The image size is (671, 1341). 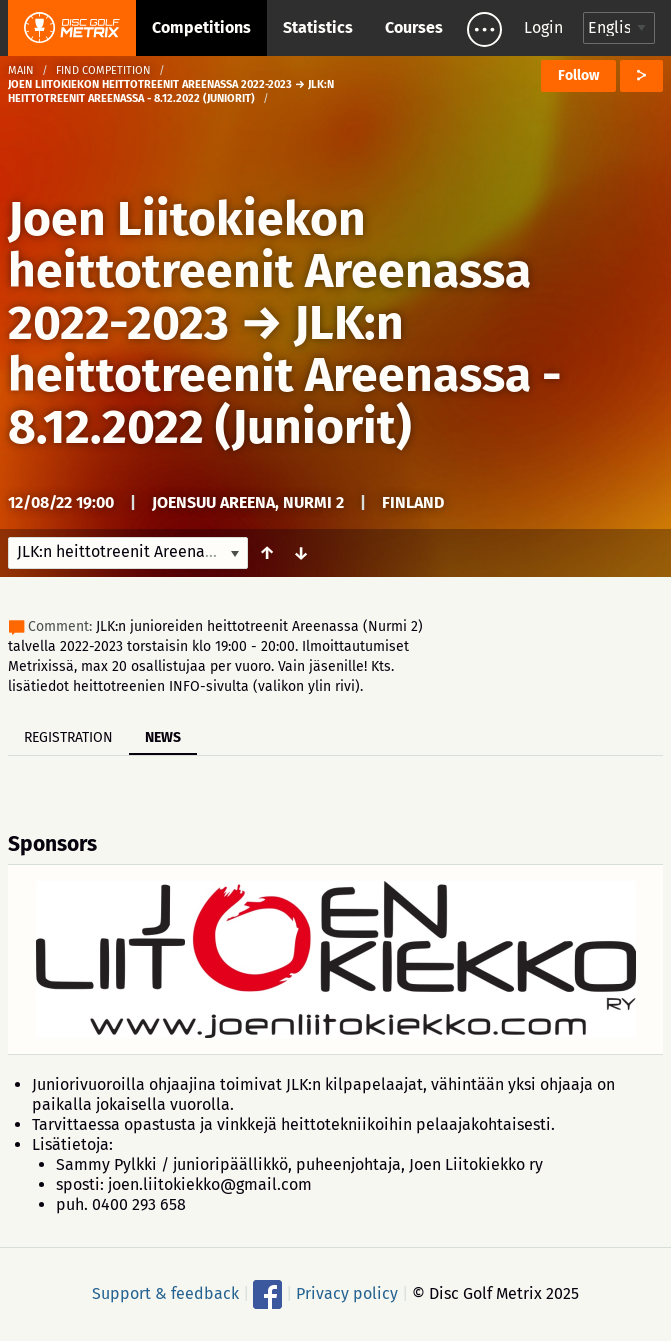 I want to click on Registration, so click(x=68, y=737).